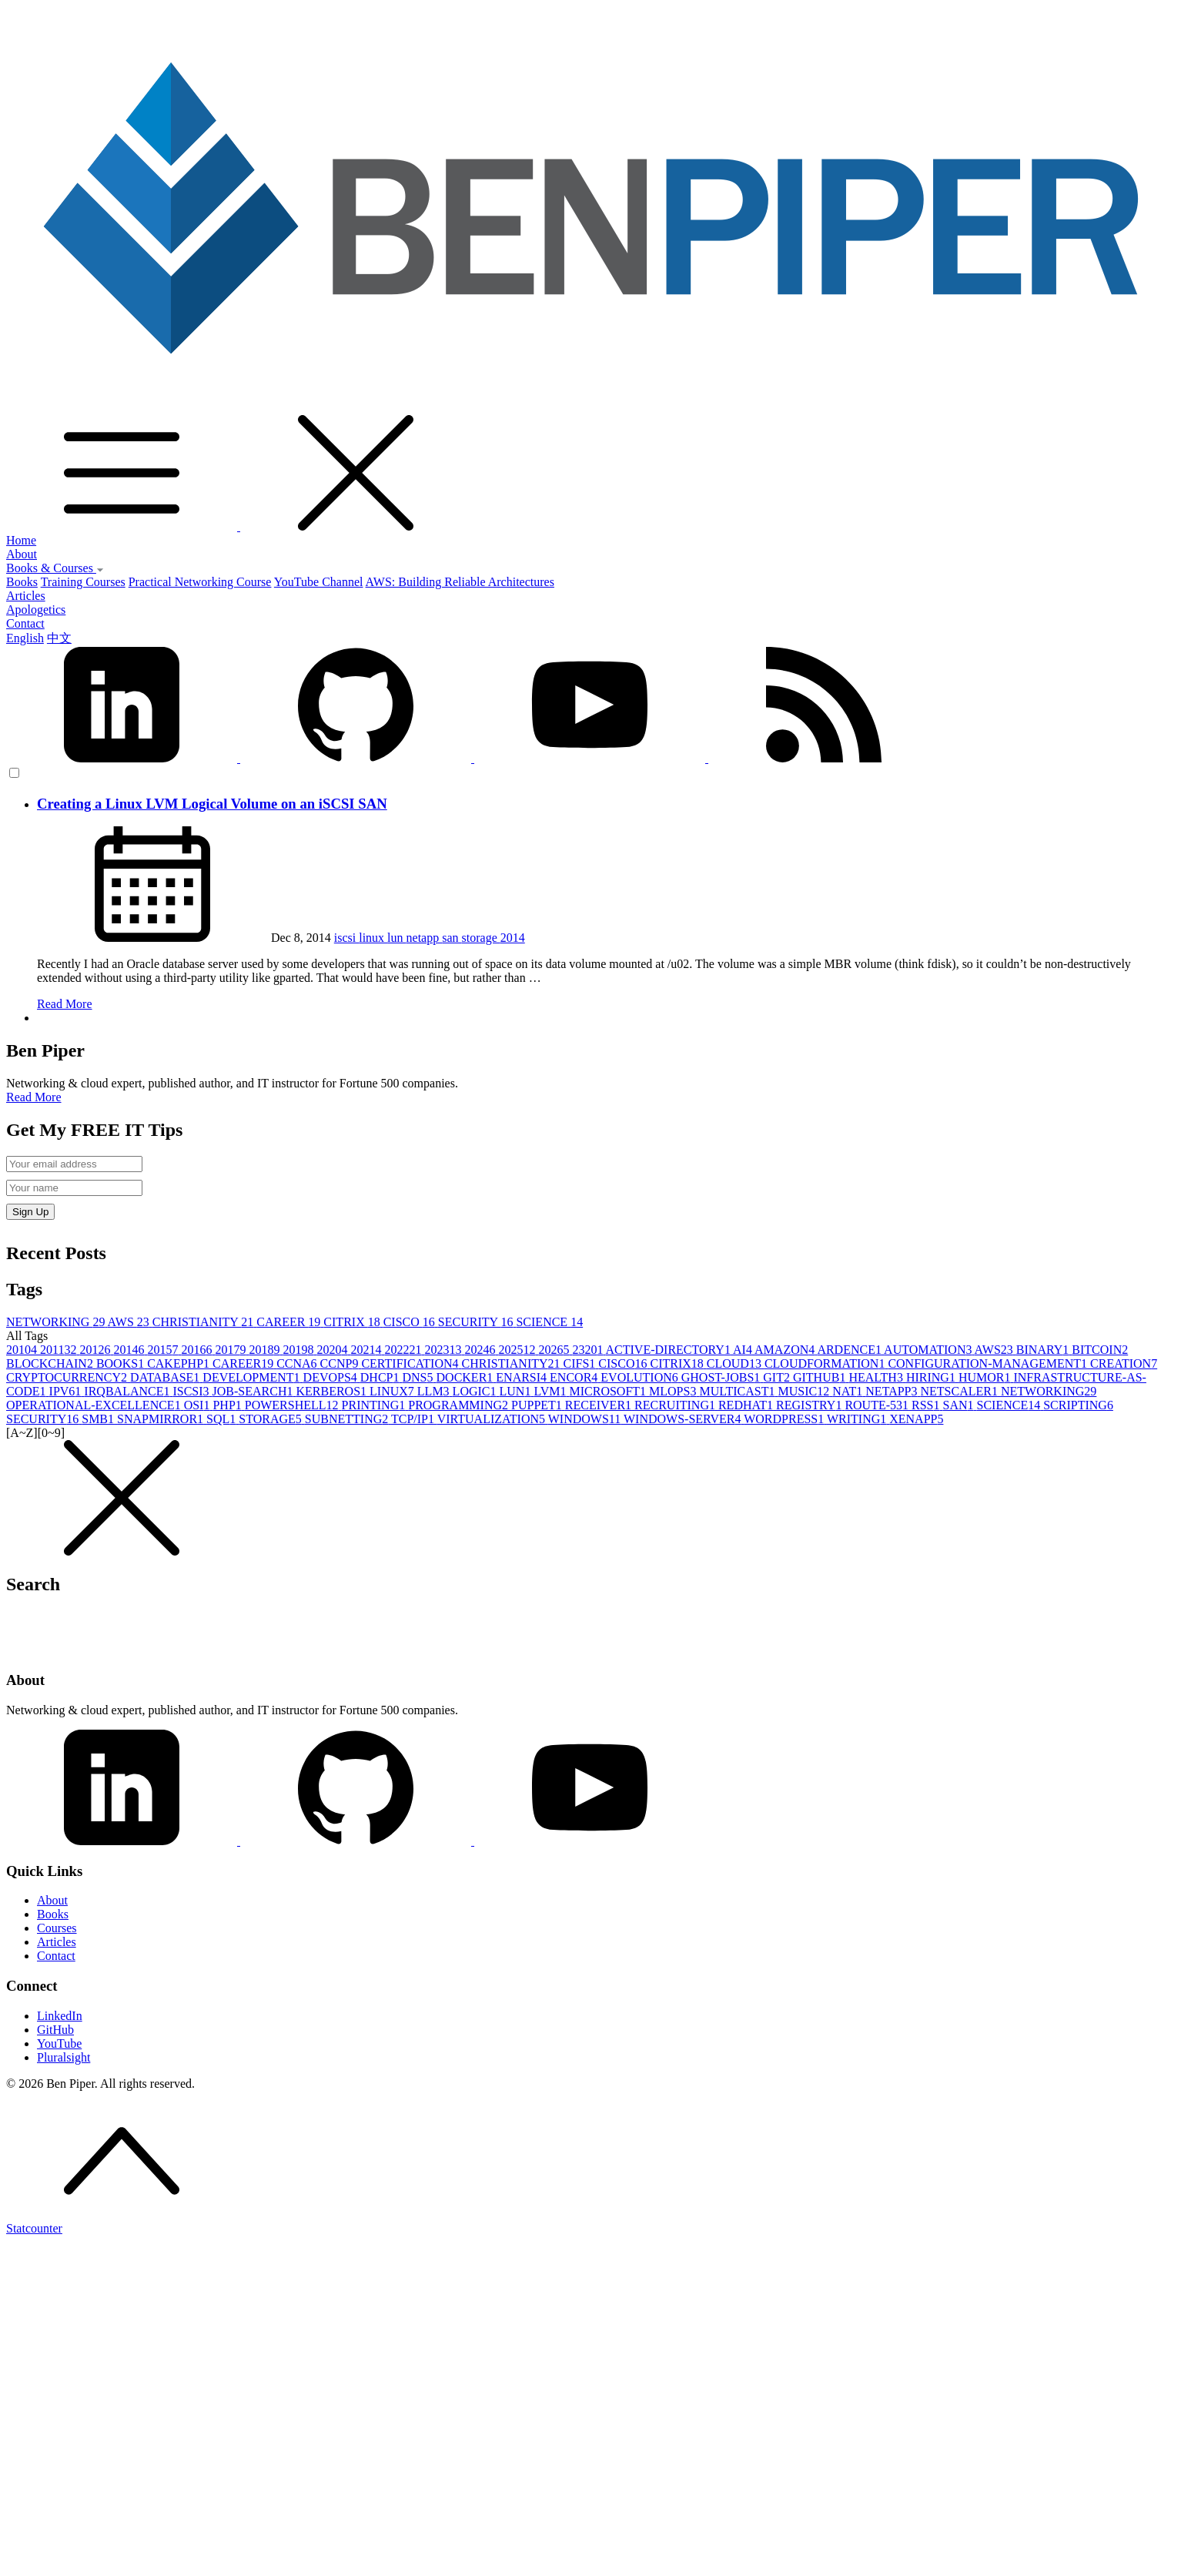 This screenshot has width=1181, height=2576. Describe the element at coordinates (986, 1377) in the screenshot. I see `HUMOR` at that location.